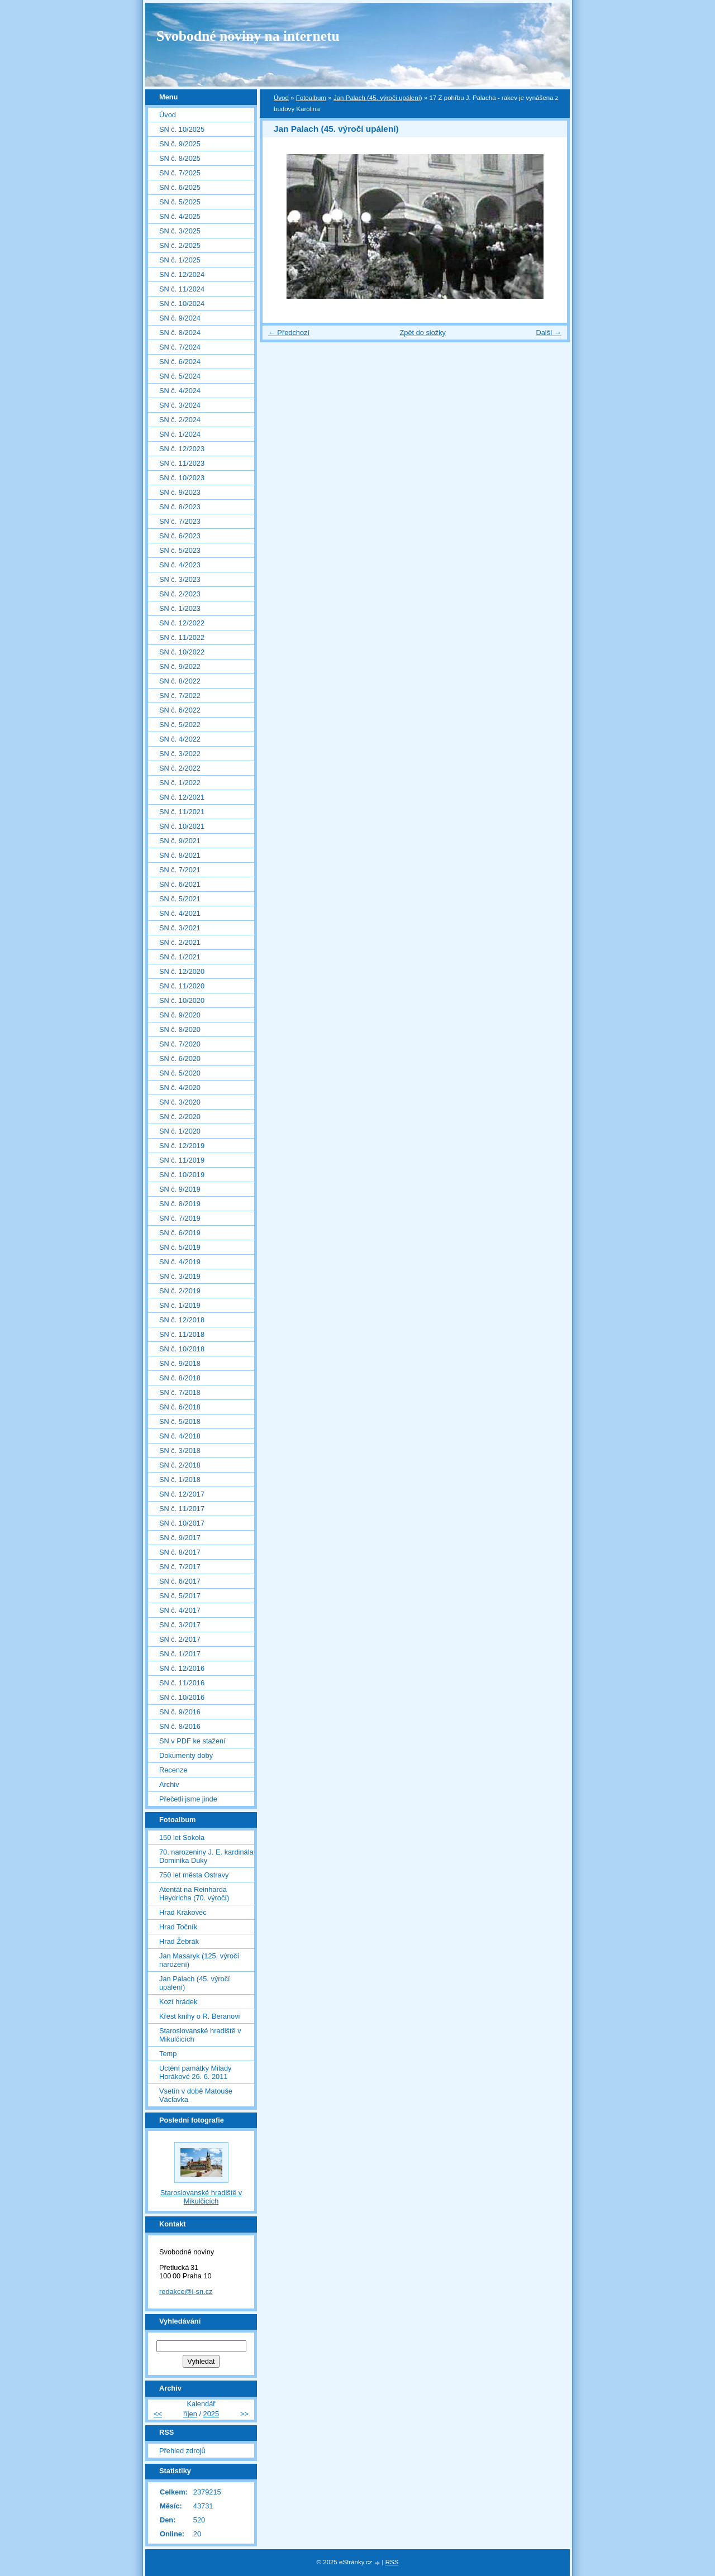  What do you see at coordinates (180, 1581) in the screenshot?
I see `SN č. 6/2017` at bounding box center [180, 1581].